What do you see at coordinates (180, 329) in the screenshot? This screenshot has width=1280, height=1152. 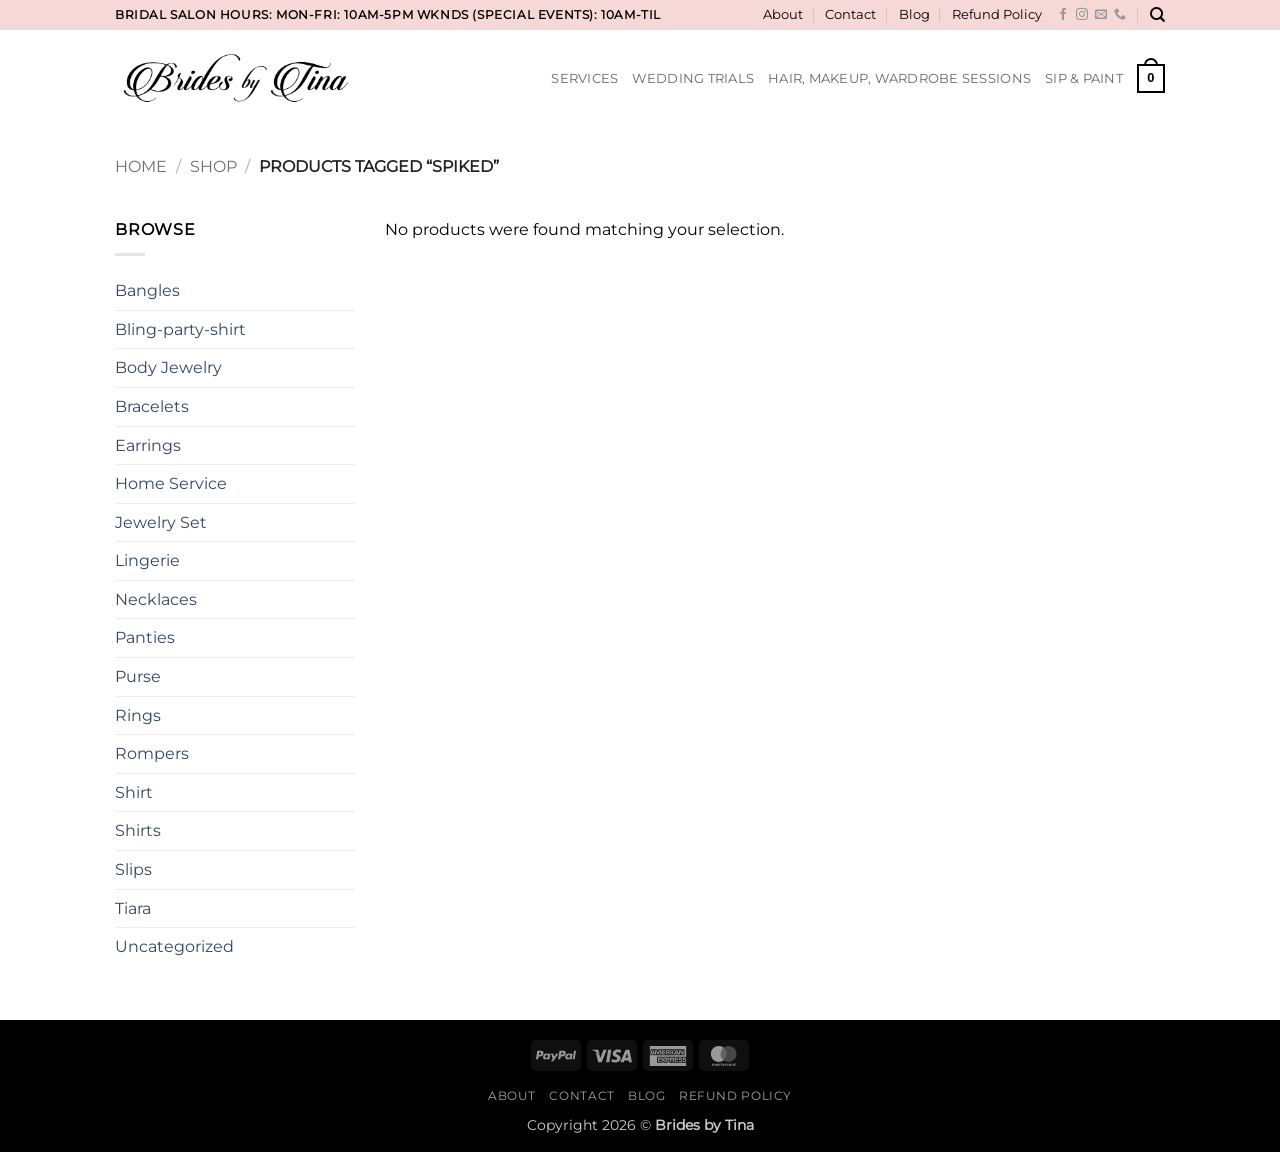 I see `Bling-party-shirt` at bounding box center [180, 329].